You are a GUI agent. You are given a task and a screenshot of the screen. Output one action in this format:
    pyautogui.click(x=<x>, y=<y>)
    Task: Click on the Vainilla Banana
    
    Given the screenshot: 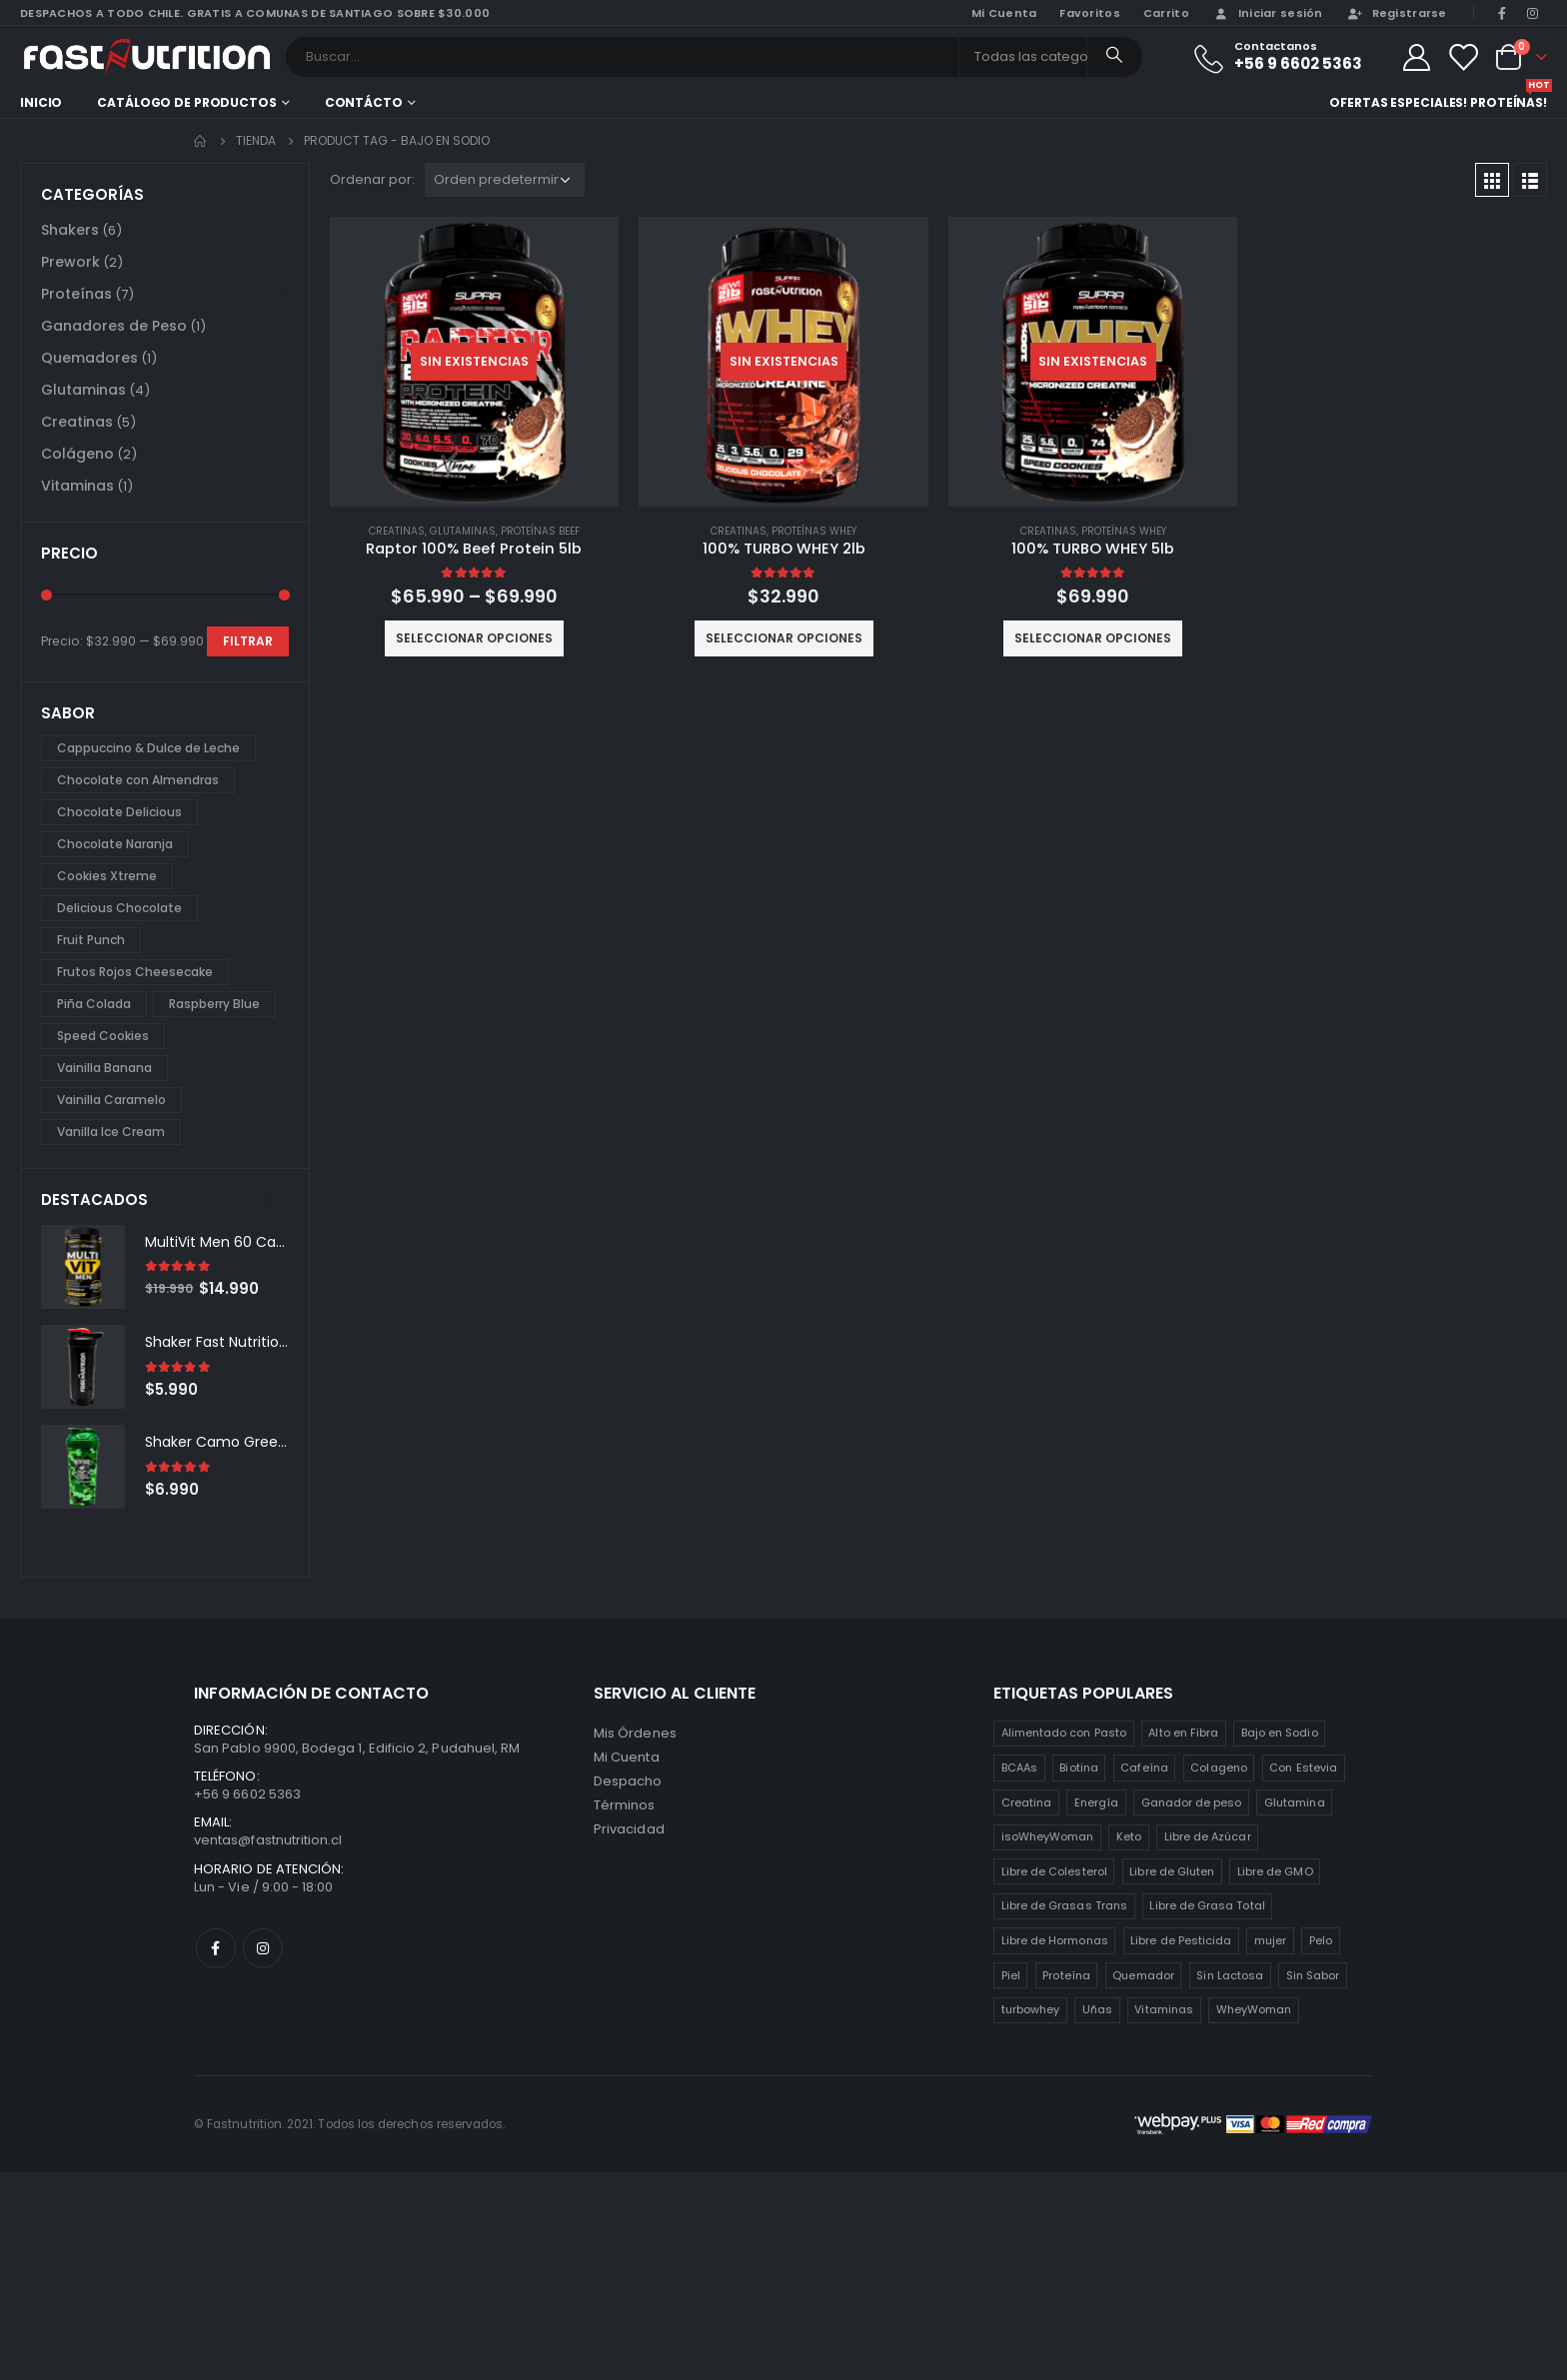 What is the action you would take?
    pyautogui.click(x=104, y=1067)
    